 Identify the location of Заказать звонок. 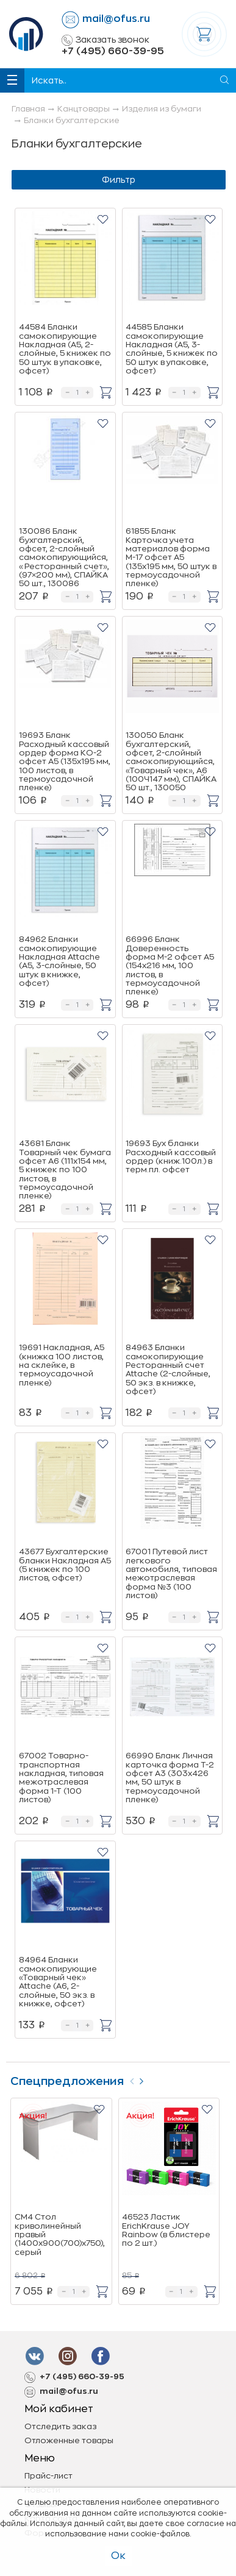
(105, 40).